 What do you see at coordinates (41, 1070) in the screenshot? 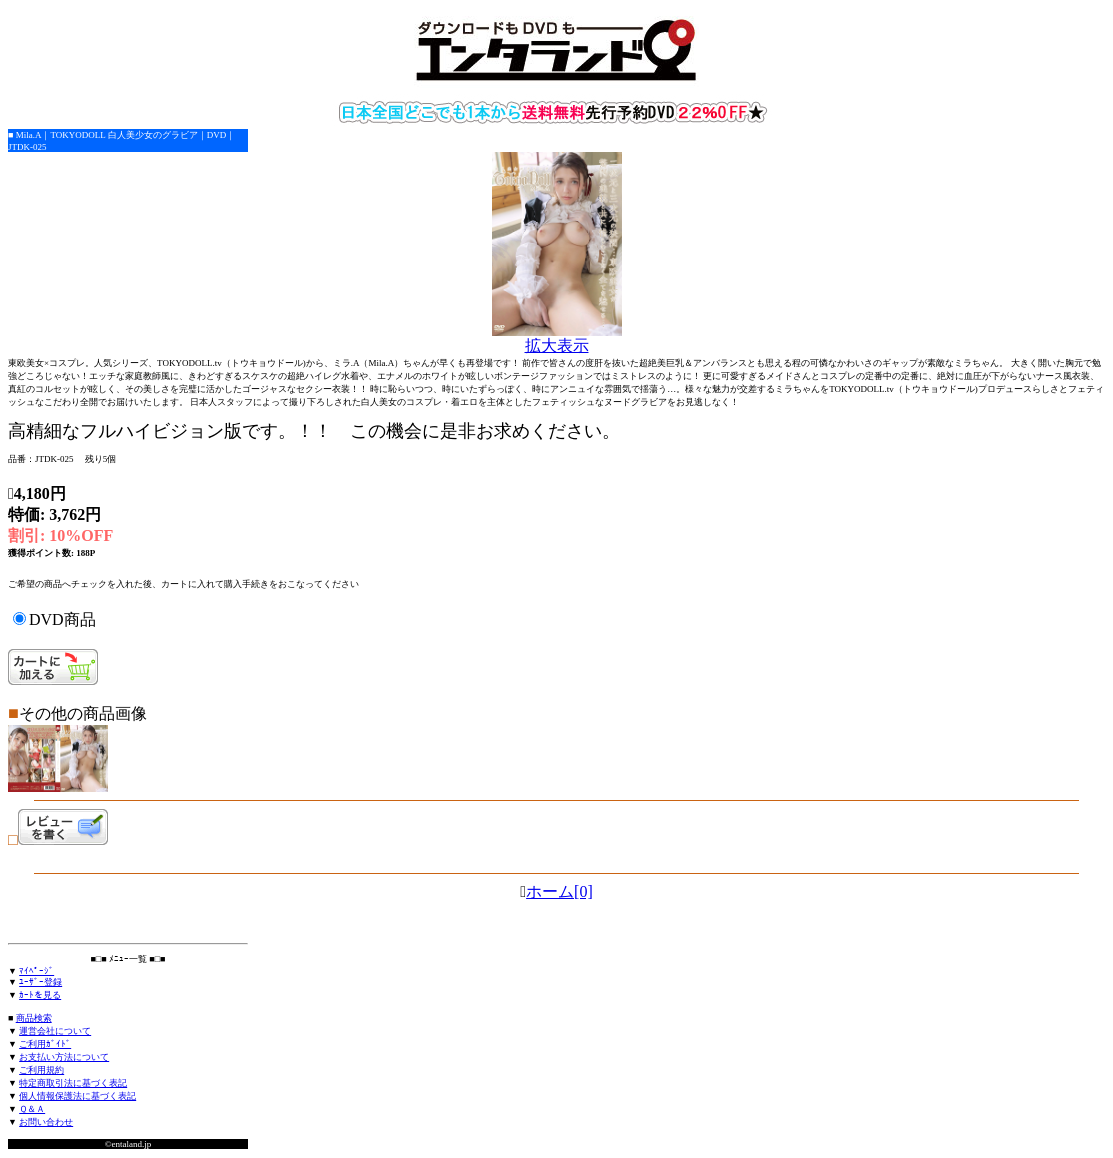
I see `ご利用規約` at bounding box center [41, 1070].